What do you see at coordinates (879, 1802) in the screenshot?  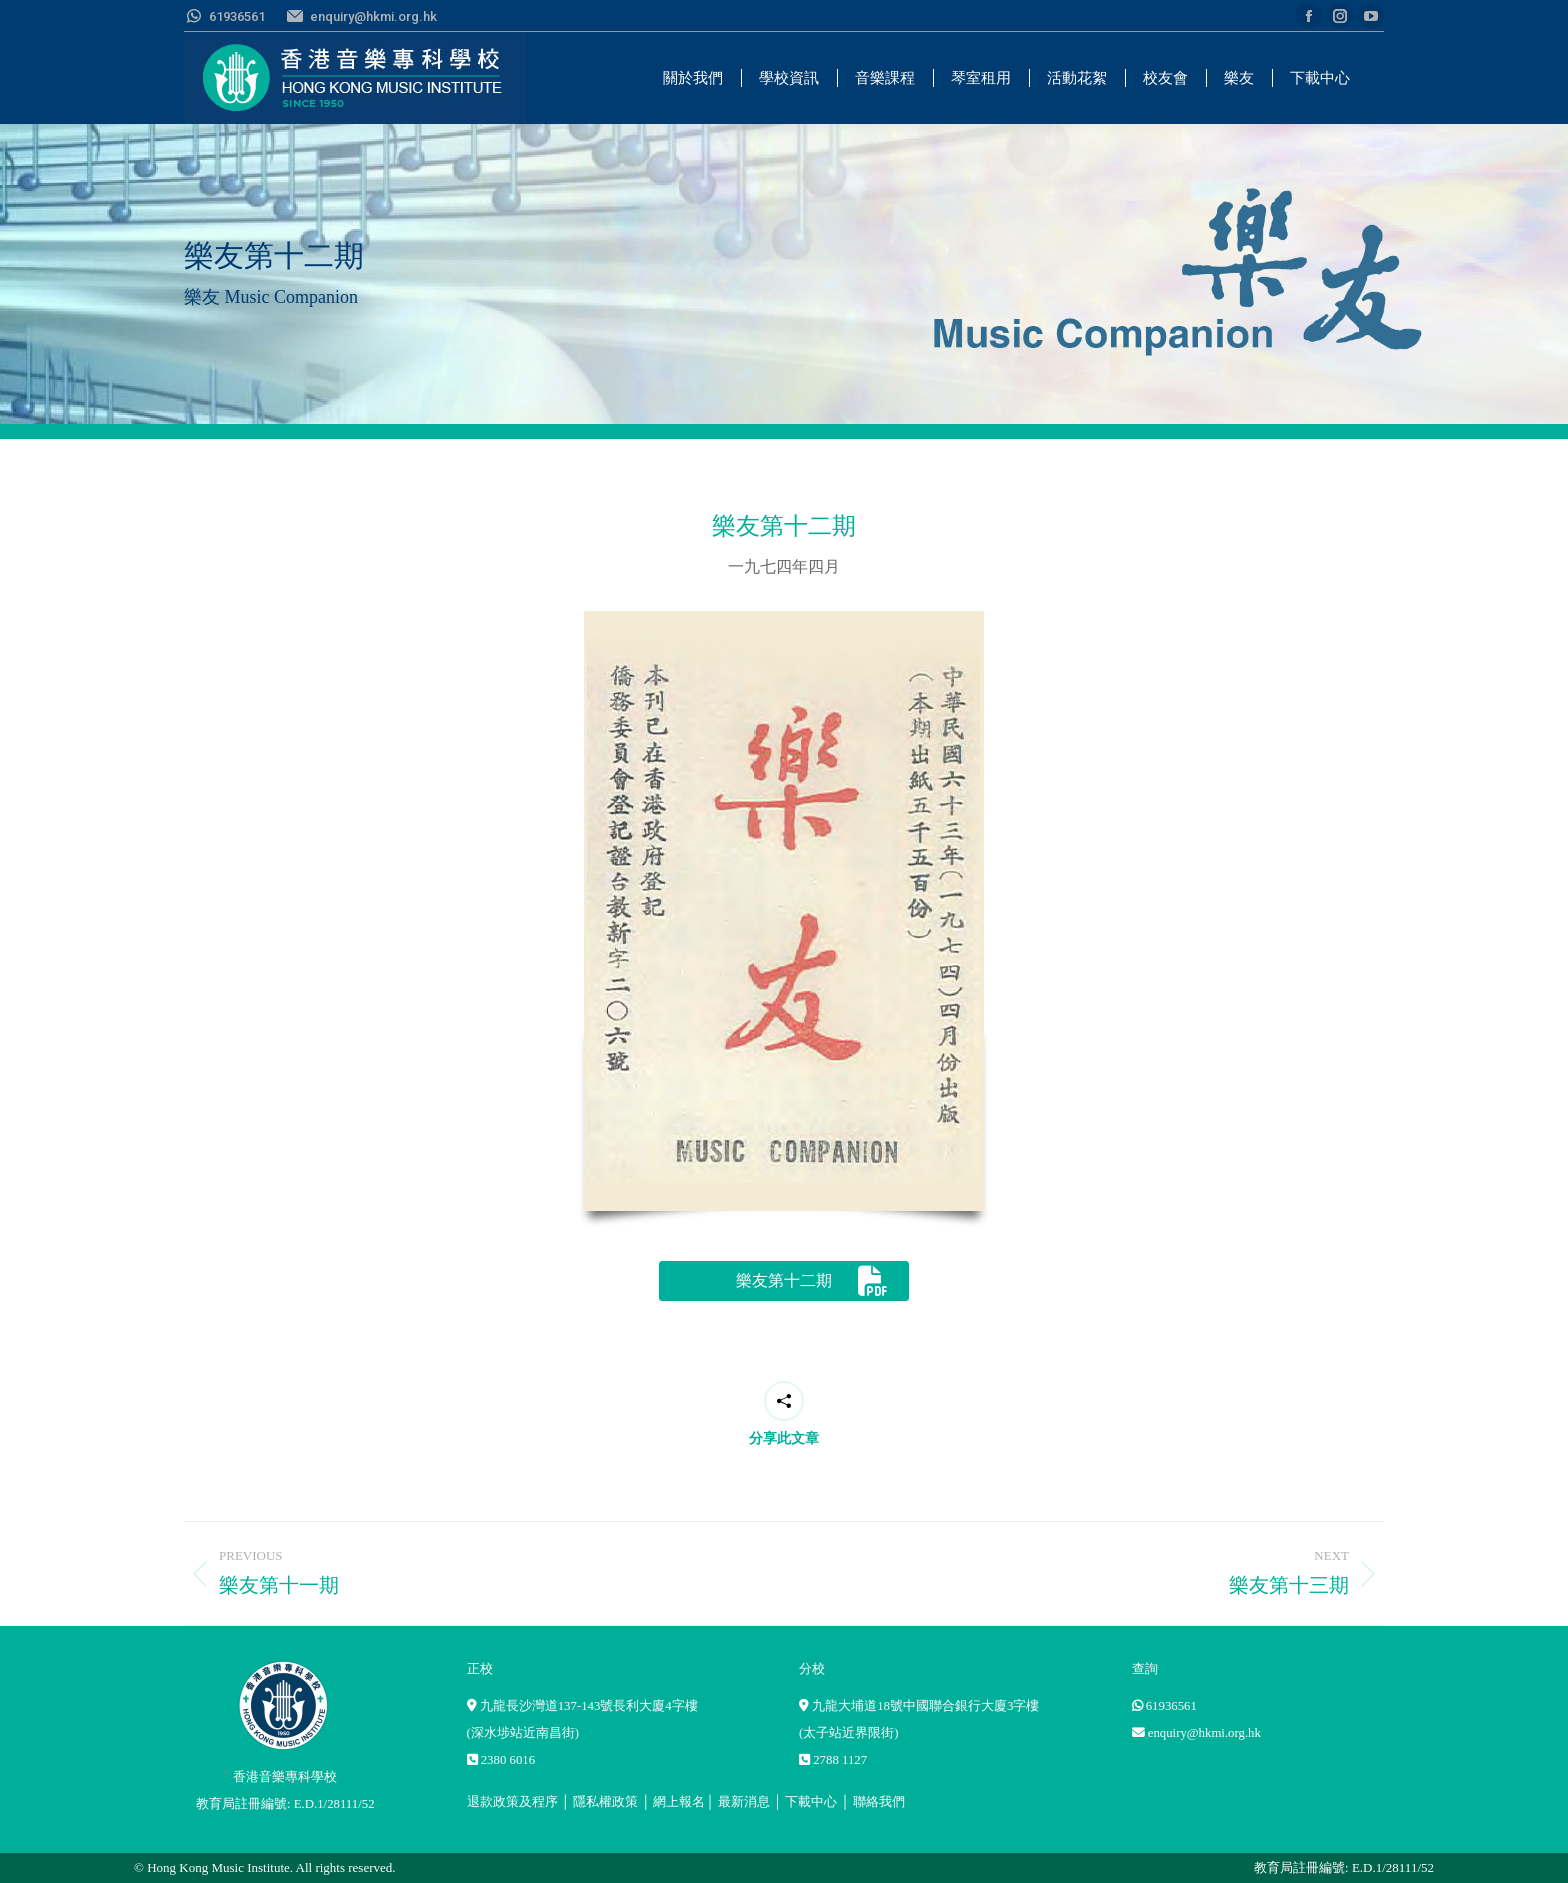 I see `聯絡我們` at bounding box center [879, 1802].